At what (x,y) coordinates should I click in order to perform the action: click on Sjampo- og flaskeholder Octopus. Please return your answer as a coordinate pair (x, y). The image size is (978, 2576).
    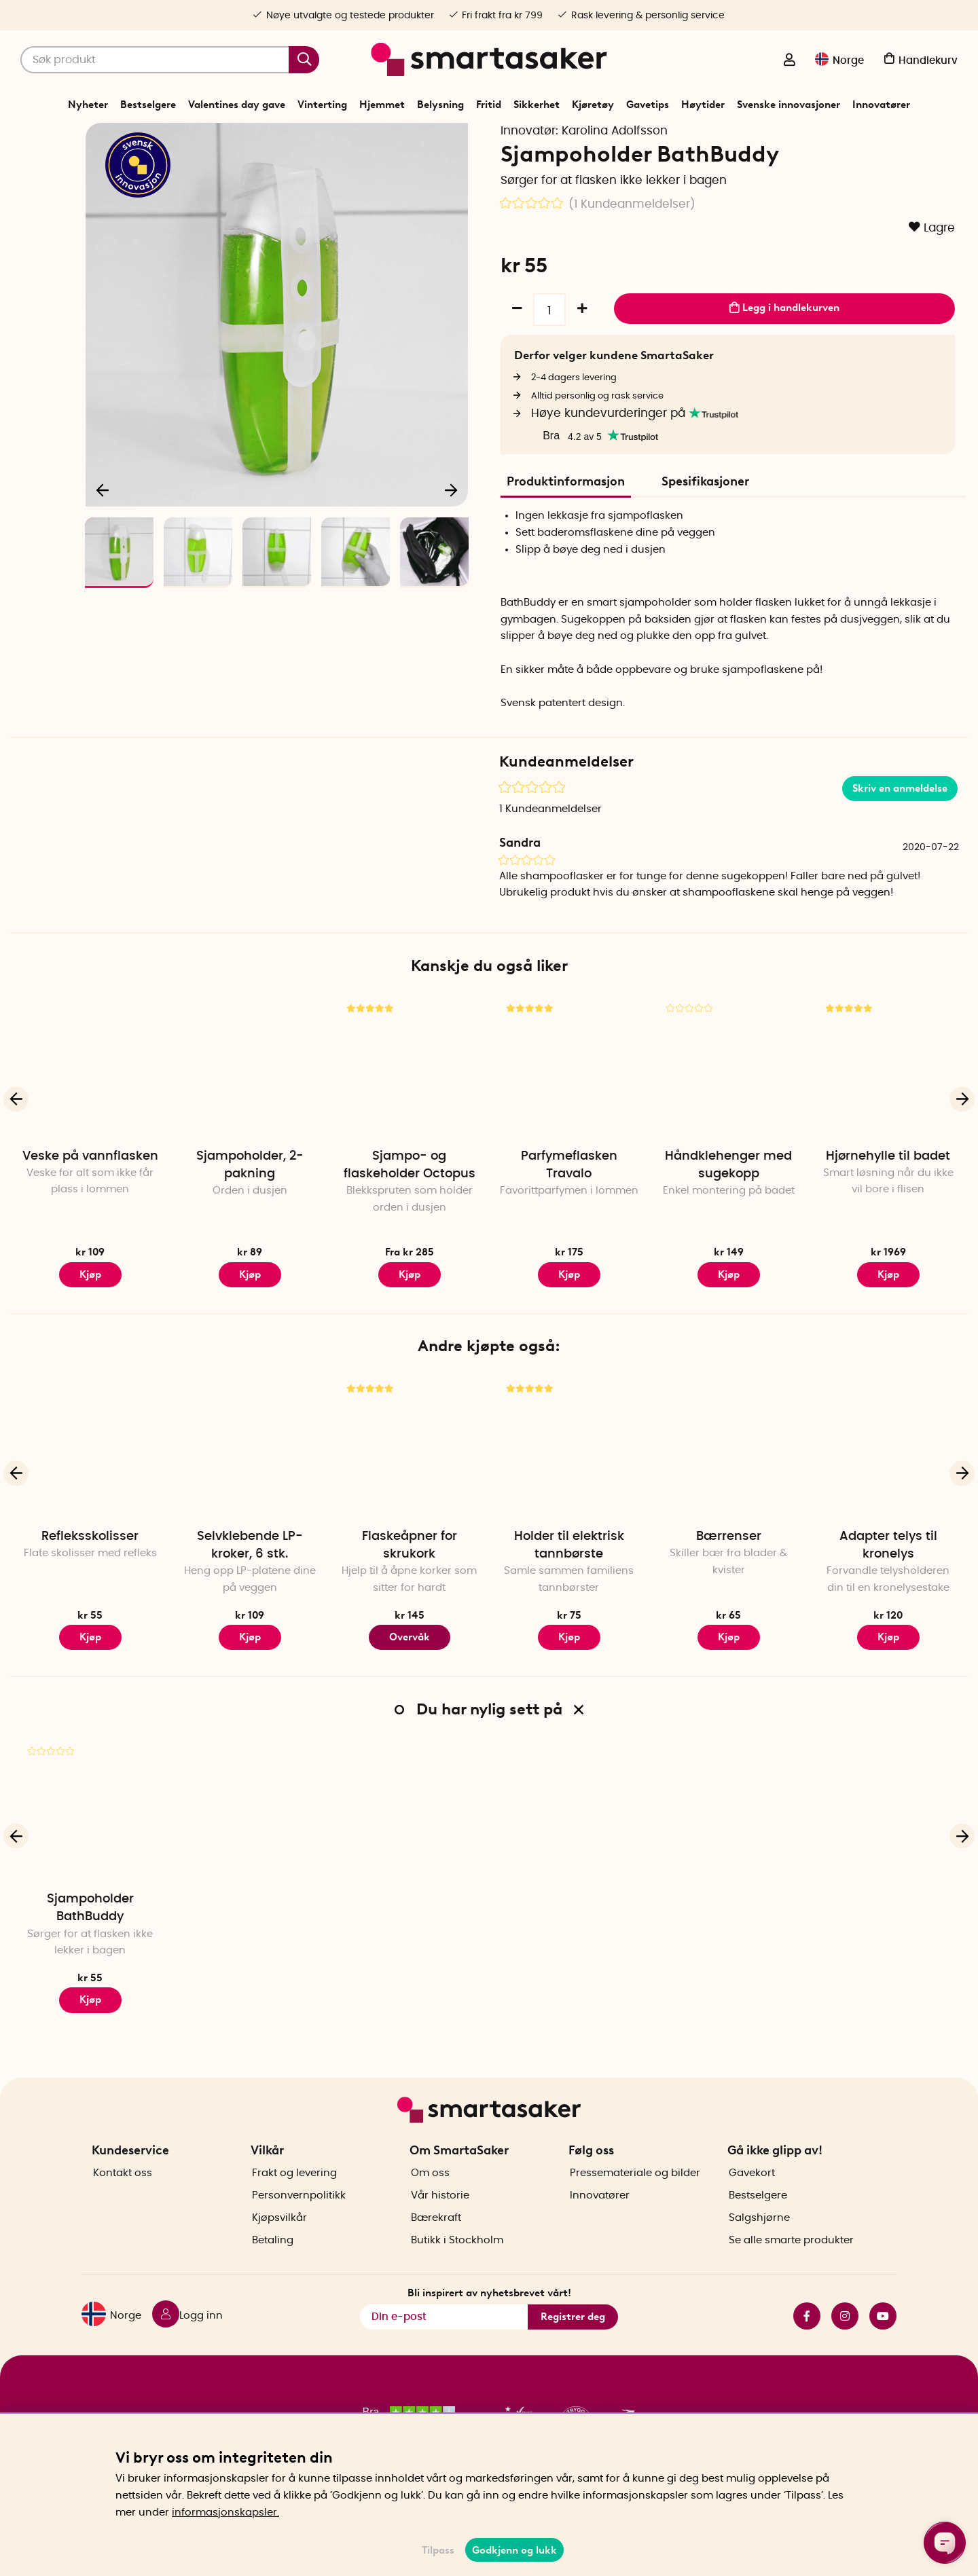
    Looking at the image, I should click on (409, 1212).